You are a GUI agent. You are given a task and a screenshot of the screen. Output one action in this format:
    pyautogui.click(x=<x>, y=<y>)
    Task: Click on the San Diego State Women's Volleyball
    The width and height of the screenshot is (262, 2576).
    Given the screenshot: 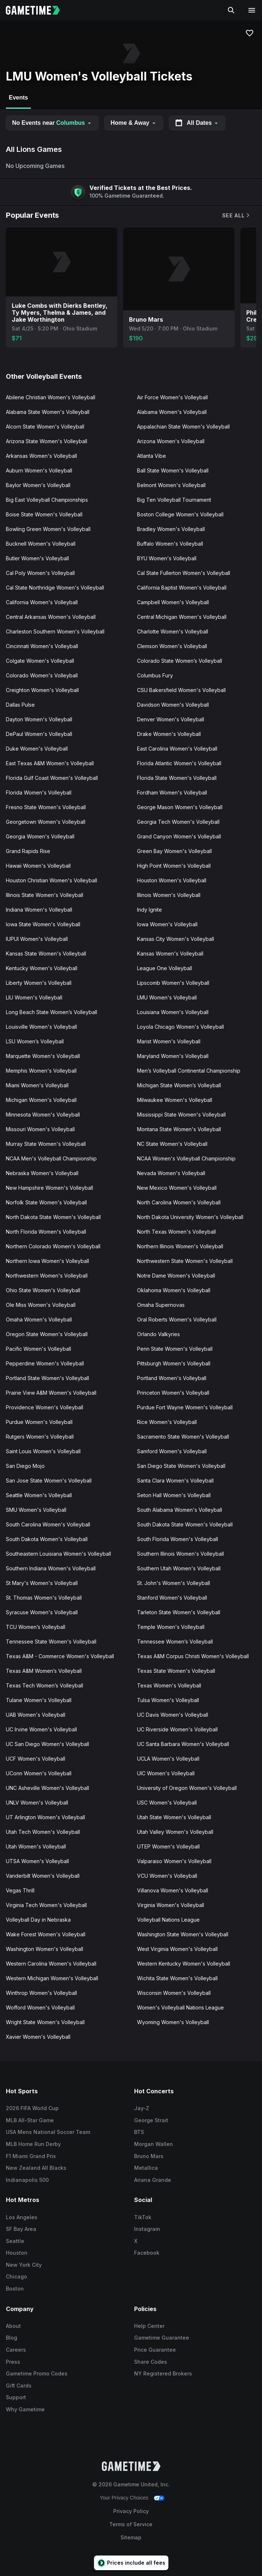 What is the action you would take?
    pyautogui.click(x=181, y=1466)
    